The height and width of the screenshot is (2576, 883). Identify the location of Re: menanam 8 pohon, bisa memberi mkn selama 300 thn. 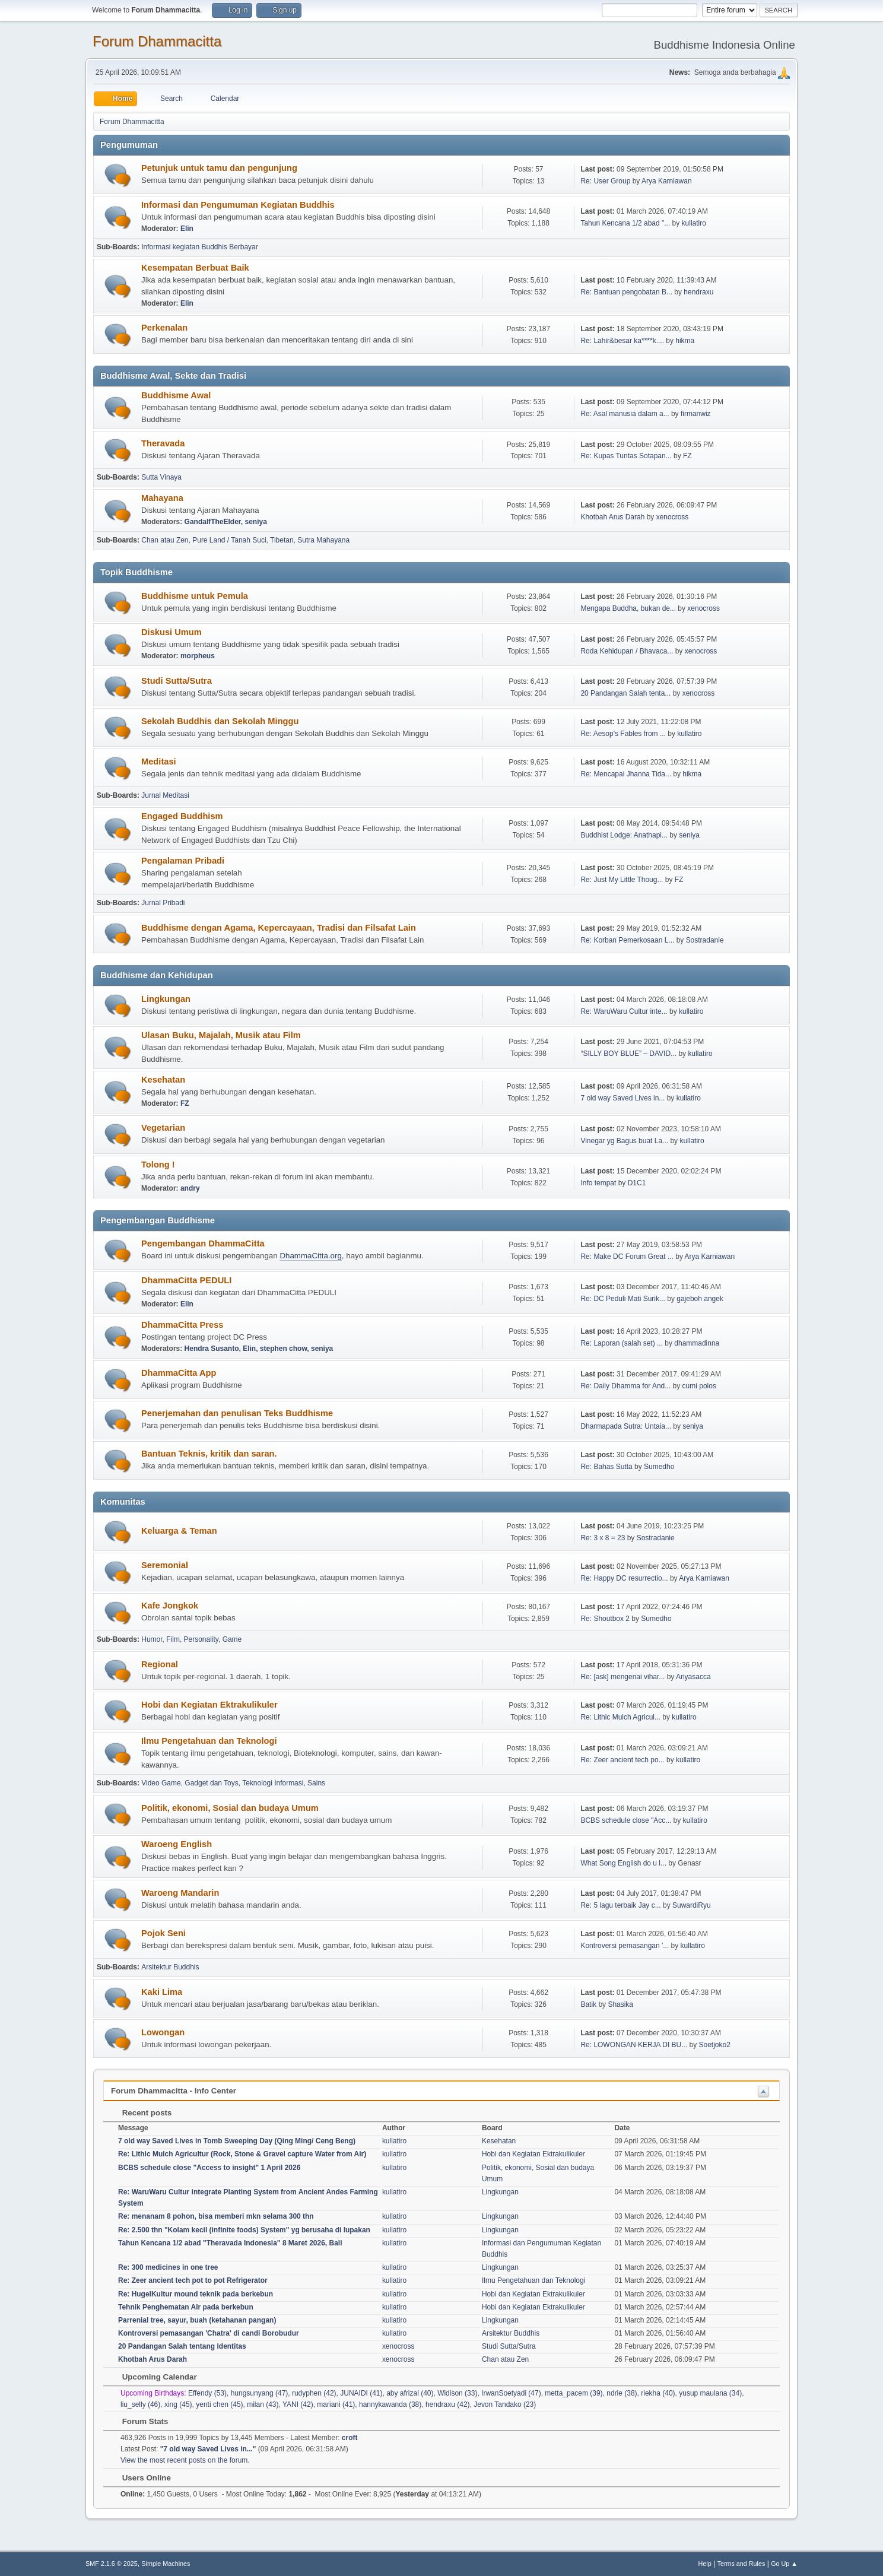
(216, 2216).